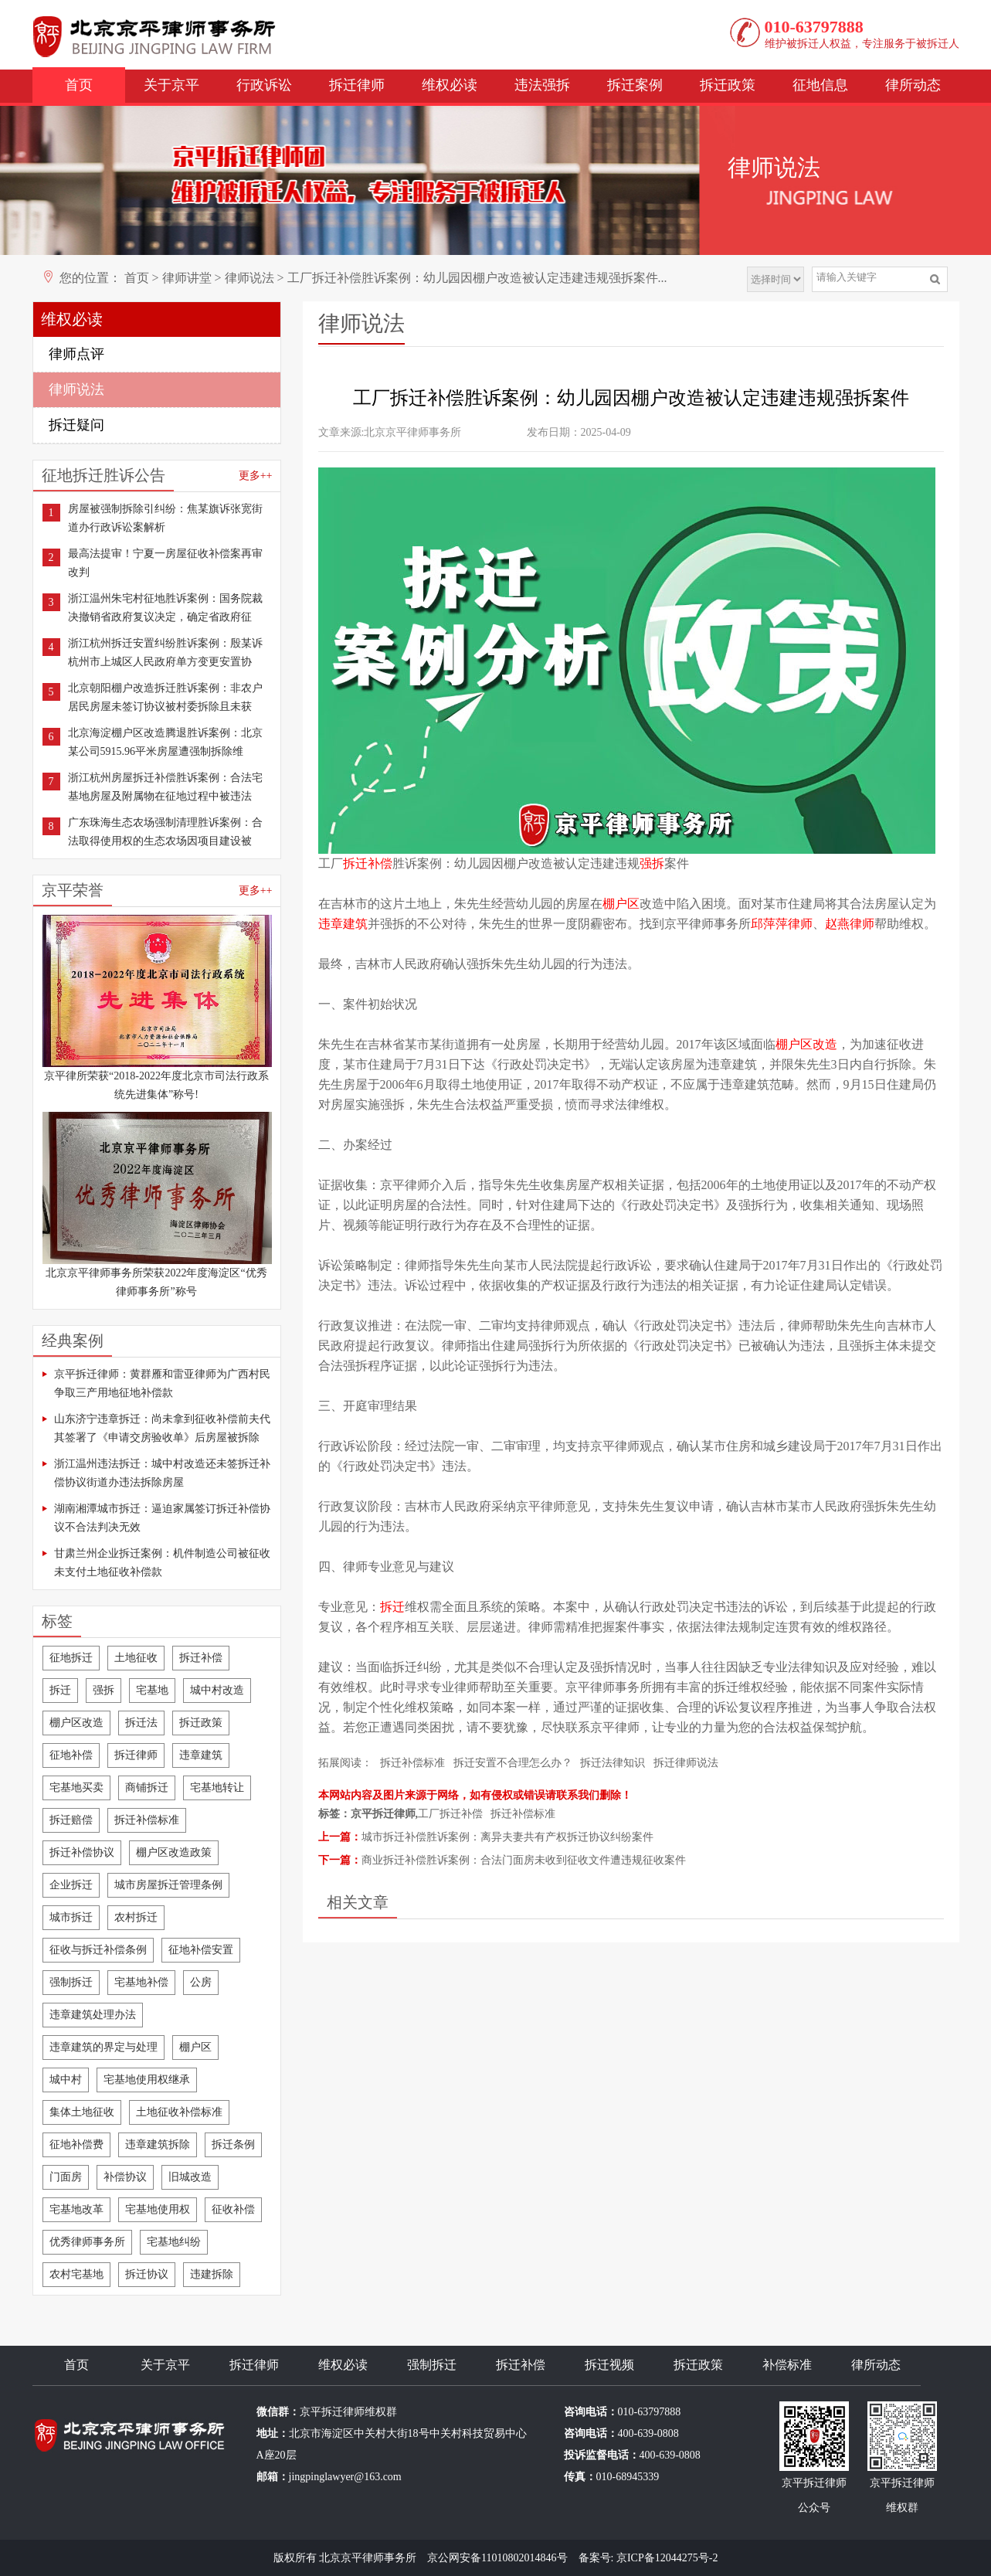  I want to click on 土地征收, so click(136, 1658).